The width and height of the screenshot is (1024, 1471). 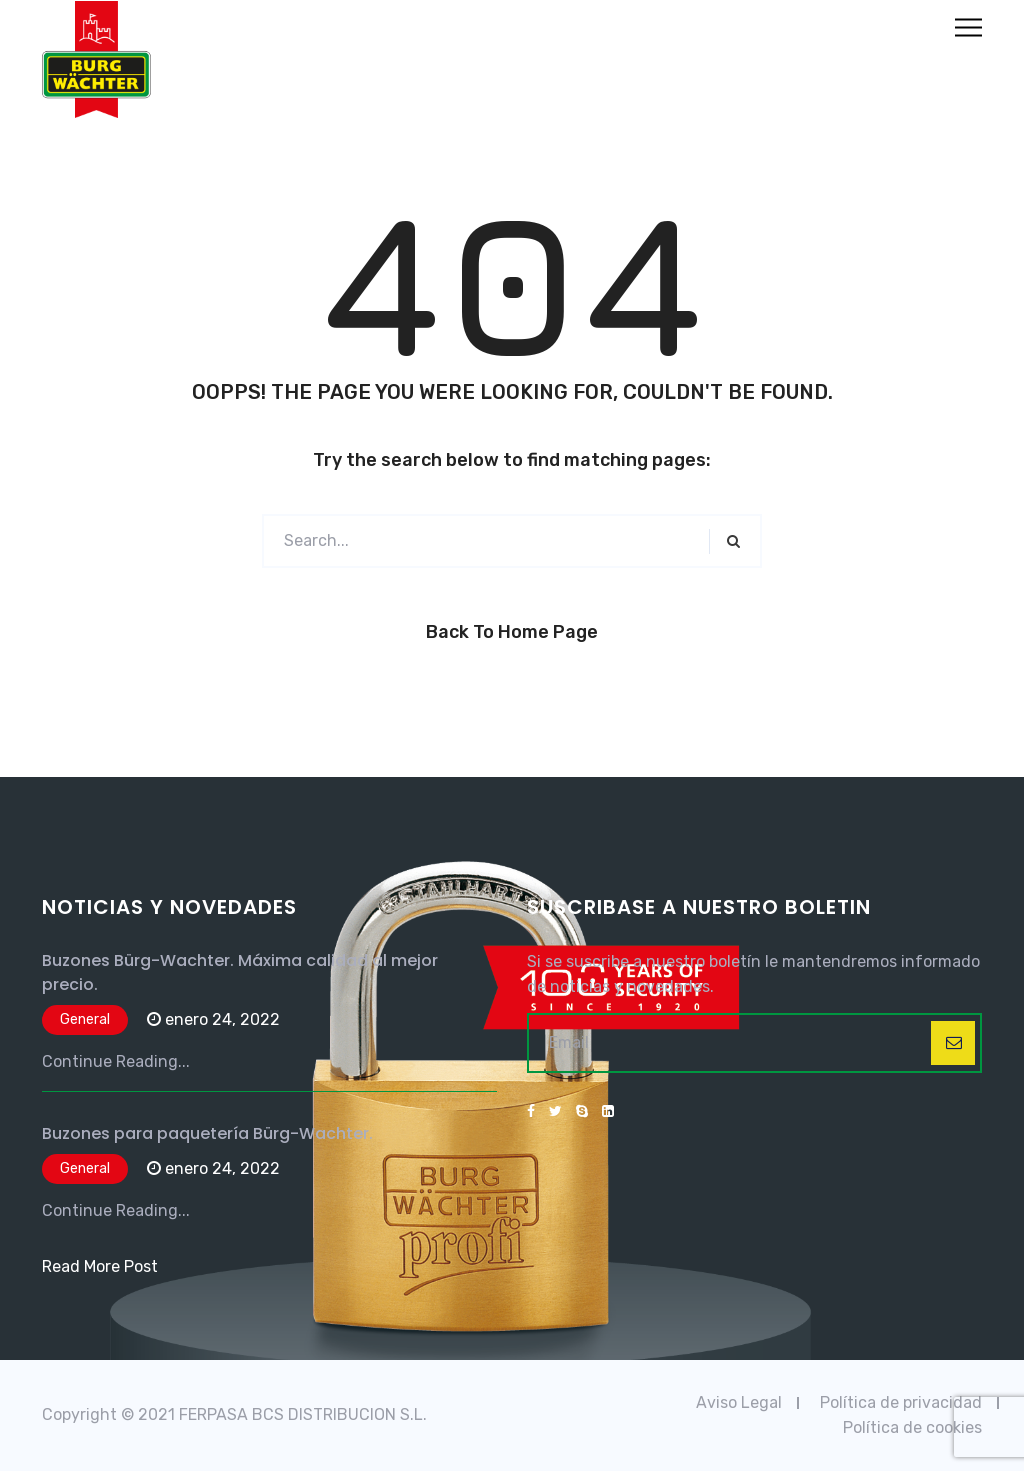 What do you see at coordinates (912, 1427) in the screenshot?
I see `Política de cookies` at bounding box center [912, 1427].